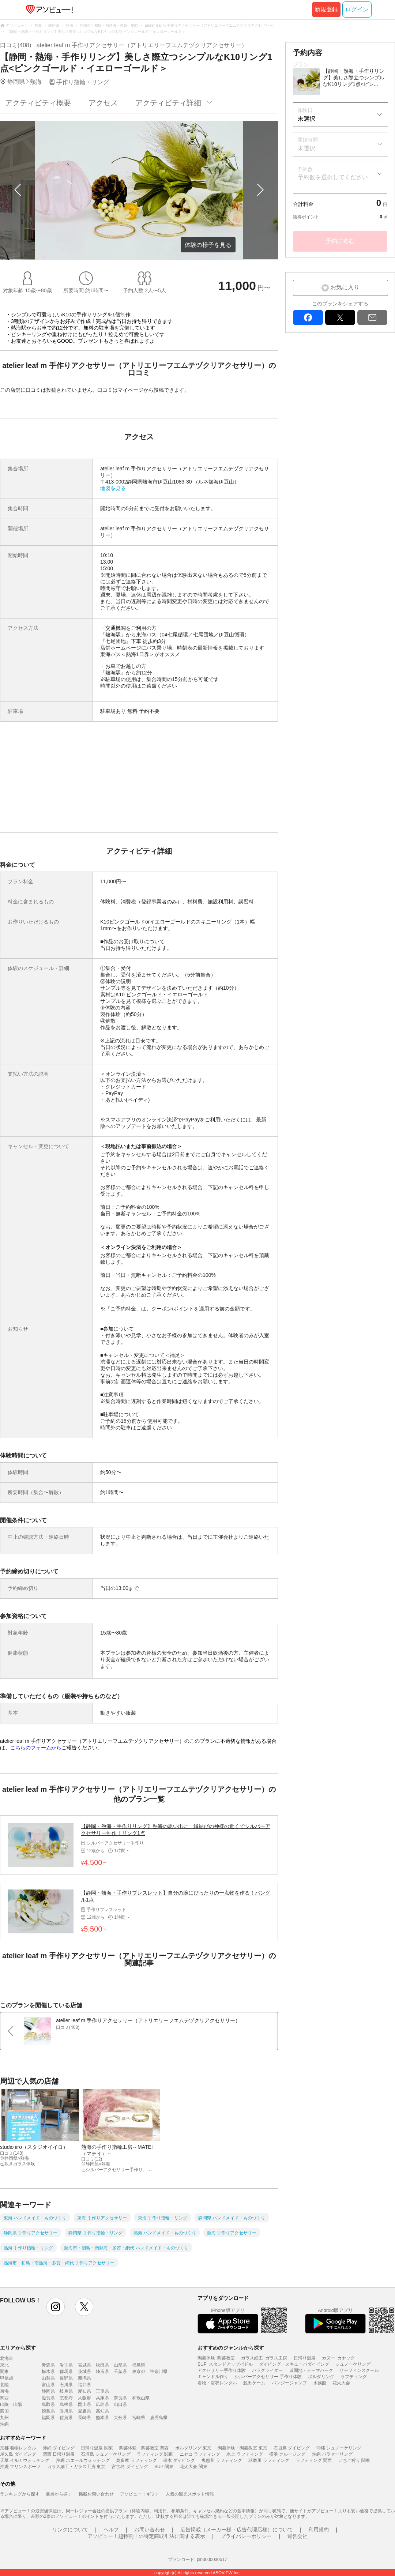  Describe the element at coordinates (48, 2384) in the screenshot. I see `富山県` at that location.